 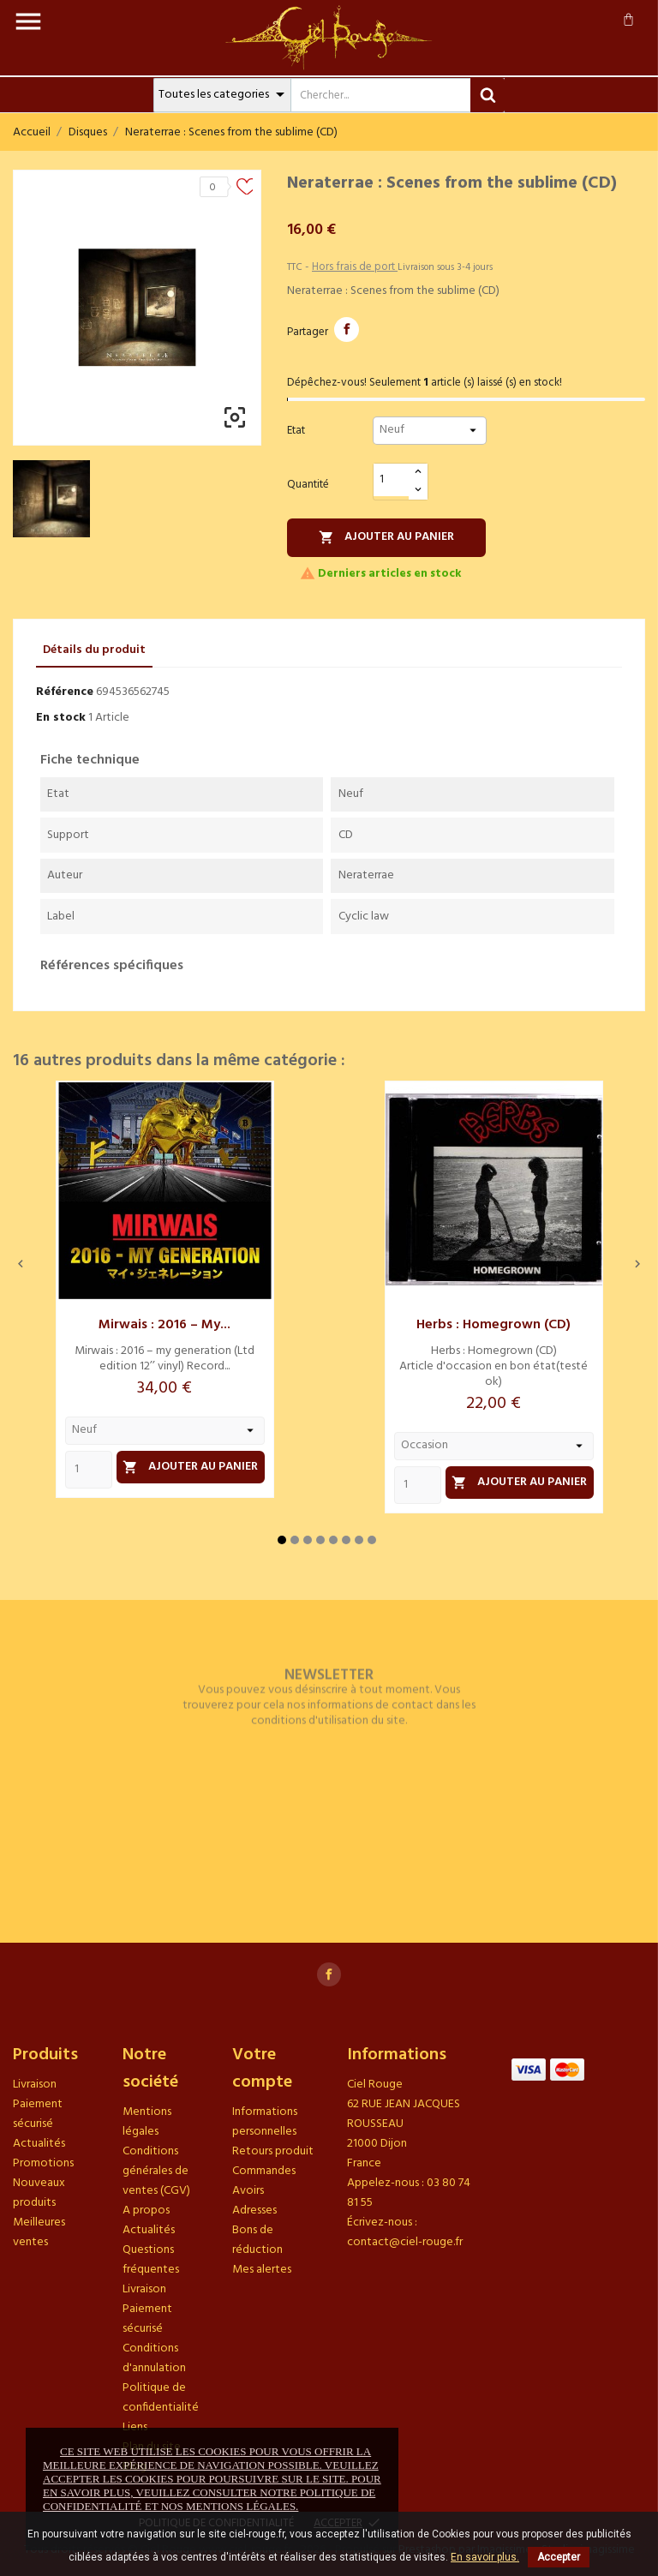 I want to click on Promotions, so click(x=43, y=2163).